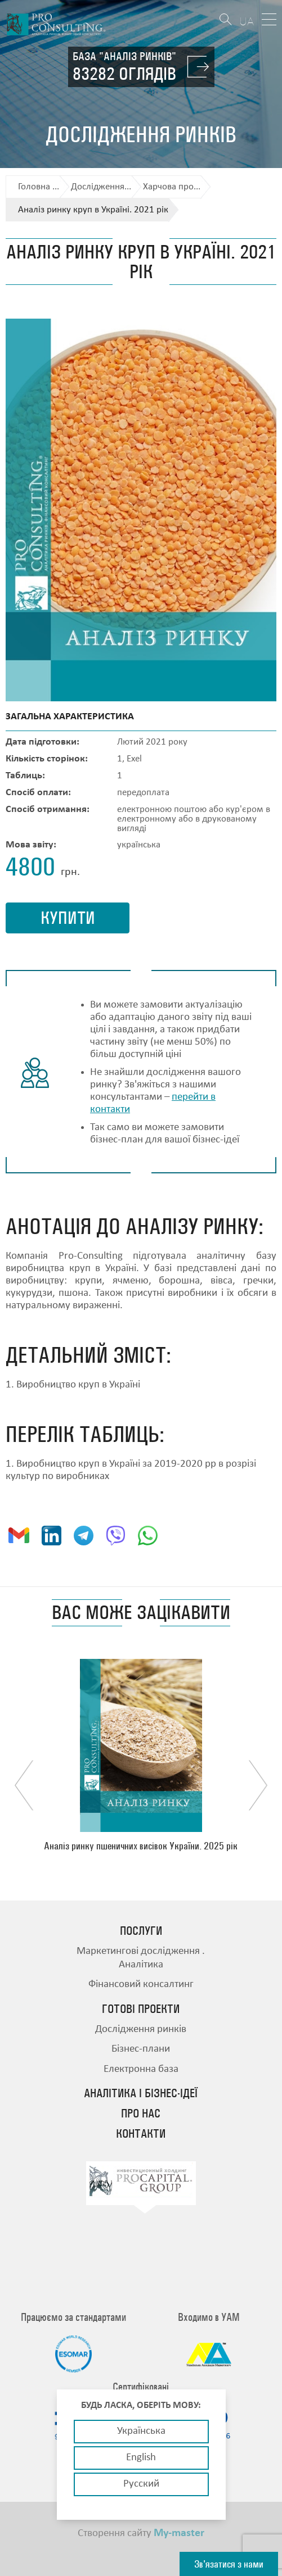 The image size is (282, 2576). What do you see at coordinates (141, 1984) in the screenshot?
I see `Фінансовий консалтинг` at bounding box center [141, 1984].